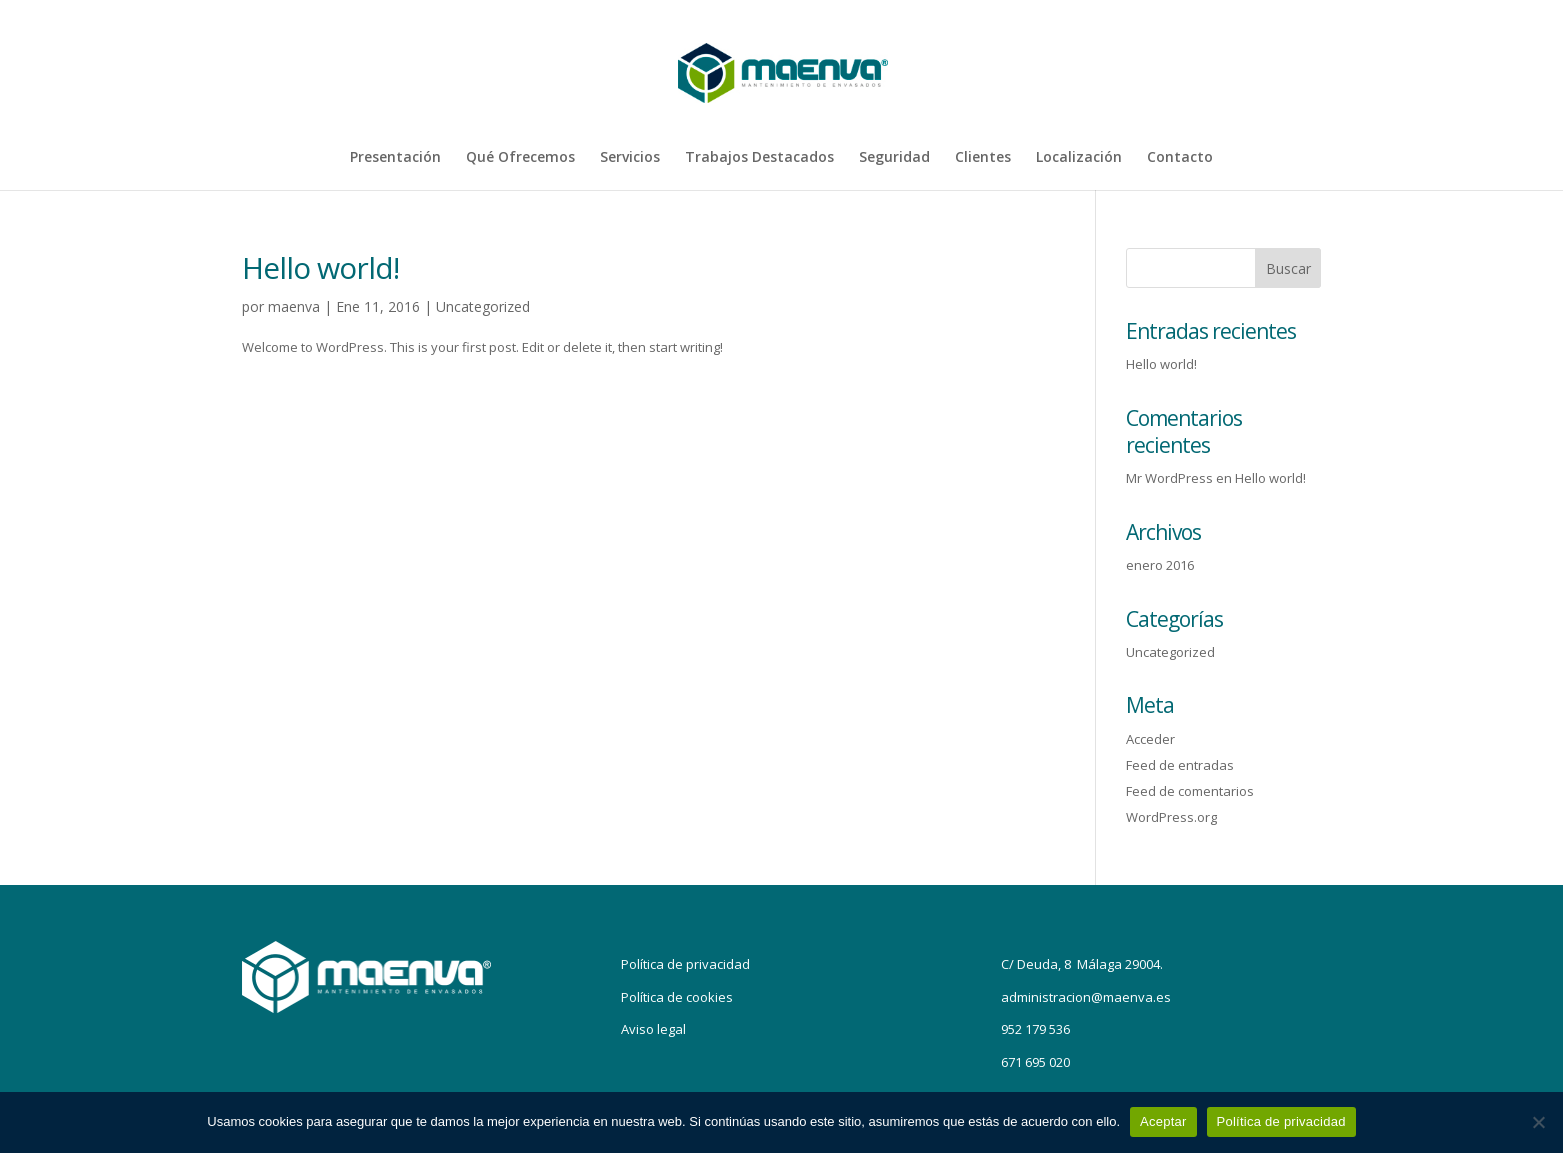 This screenshot has height=1153, width=1563. I want to click on enero 2016, so click(1160, 565).